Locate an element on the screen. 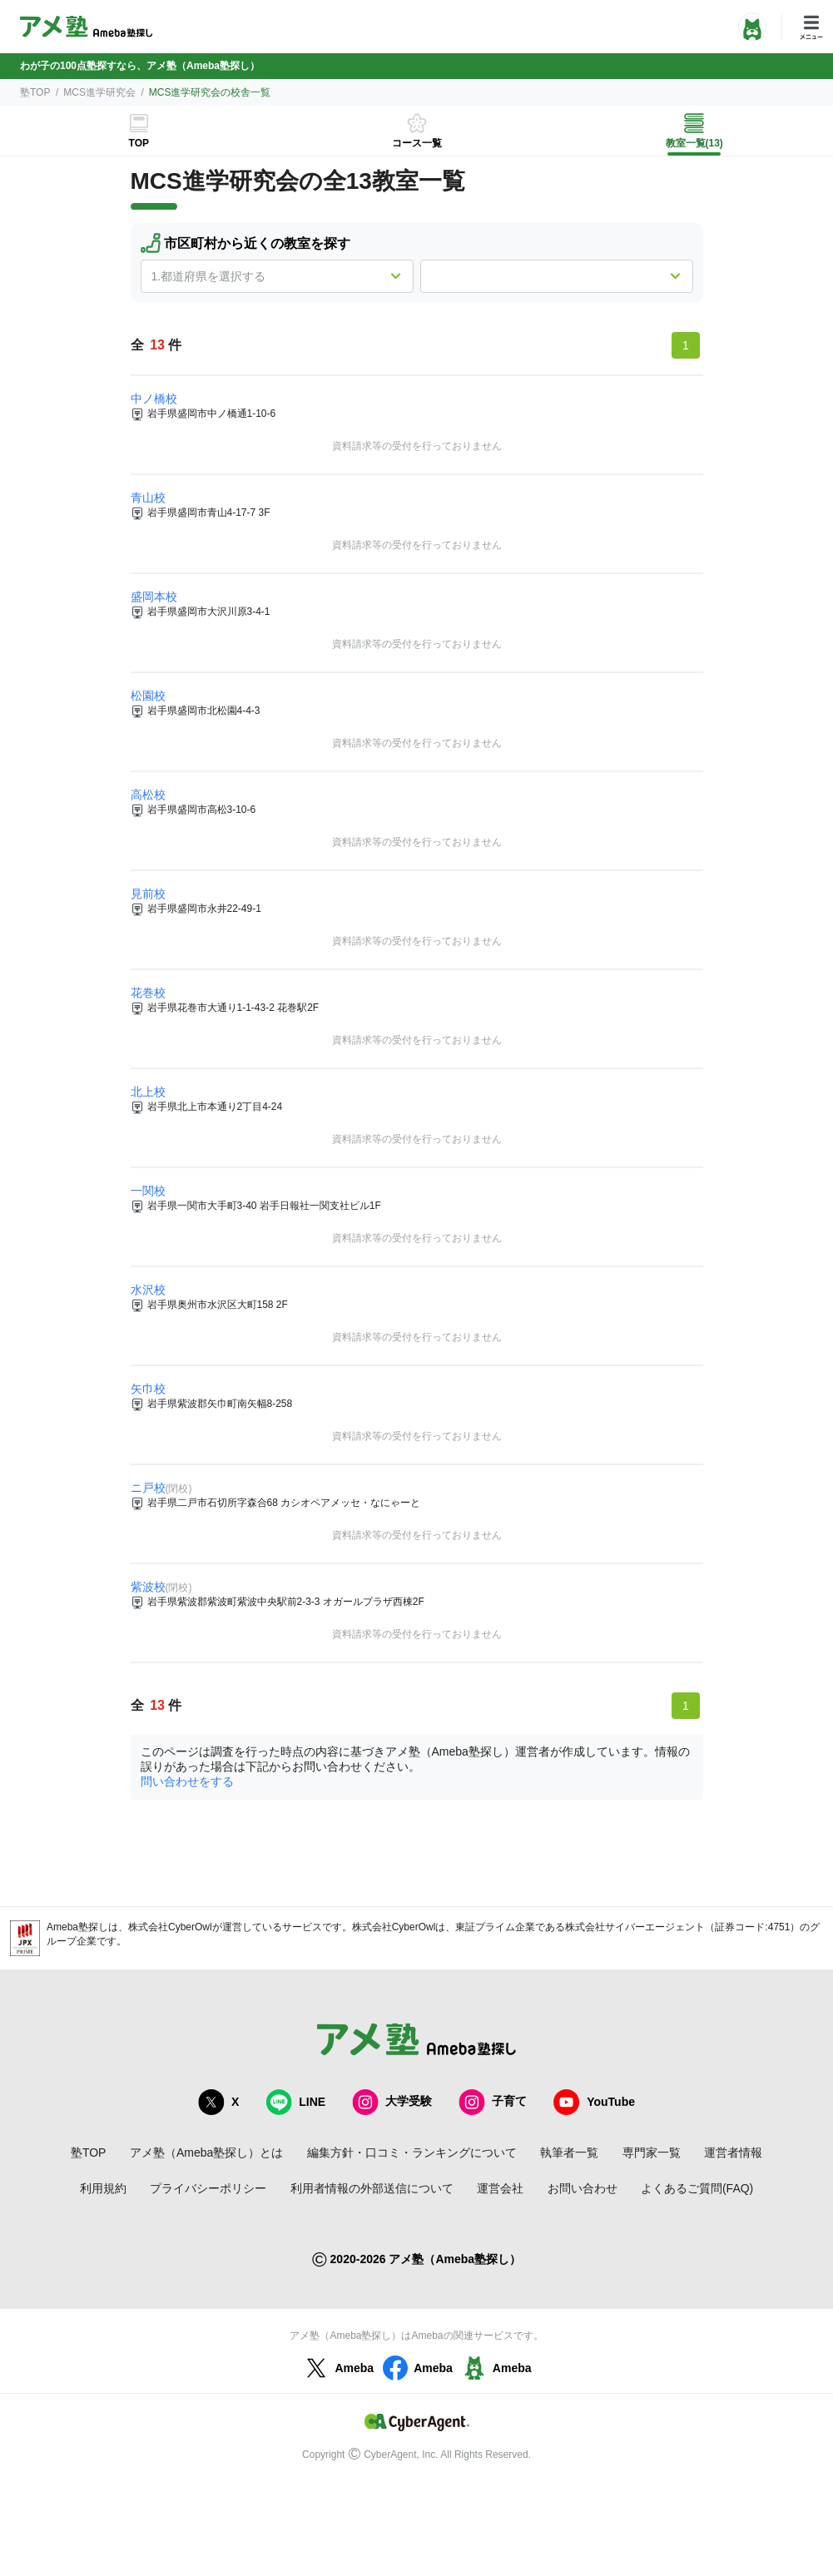 Image resolution: width=833 pixels, height=2576 pixels. 運営者情報 is located at coordinates (733, 2152).